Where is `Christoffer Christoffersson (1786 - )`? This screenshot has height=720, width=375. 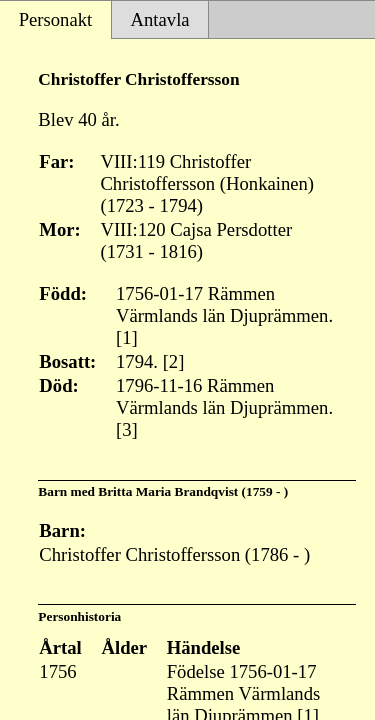
Christoffer Christoffersson (1786 - ) is located at coordinates (174, 554).